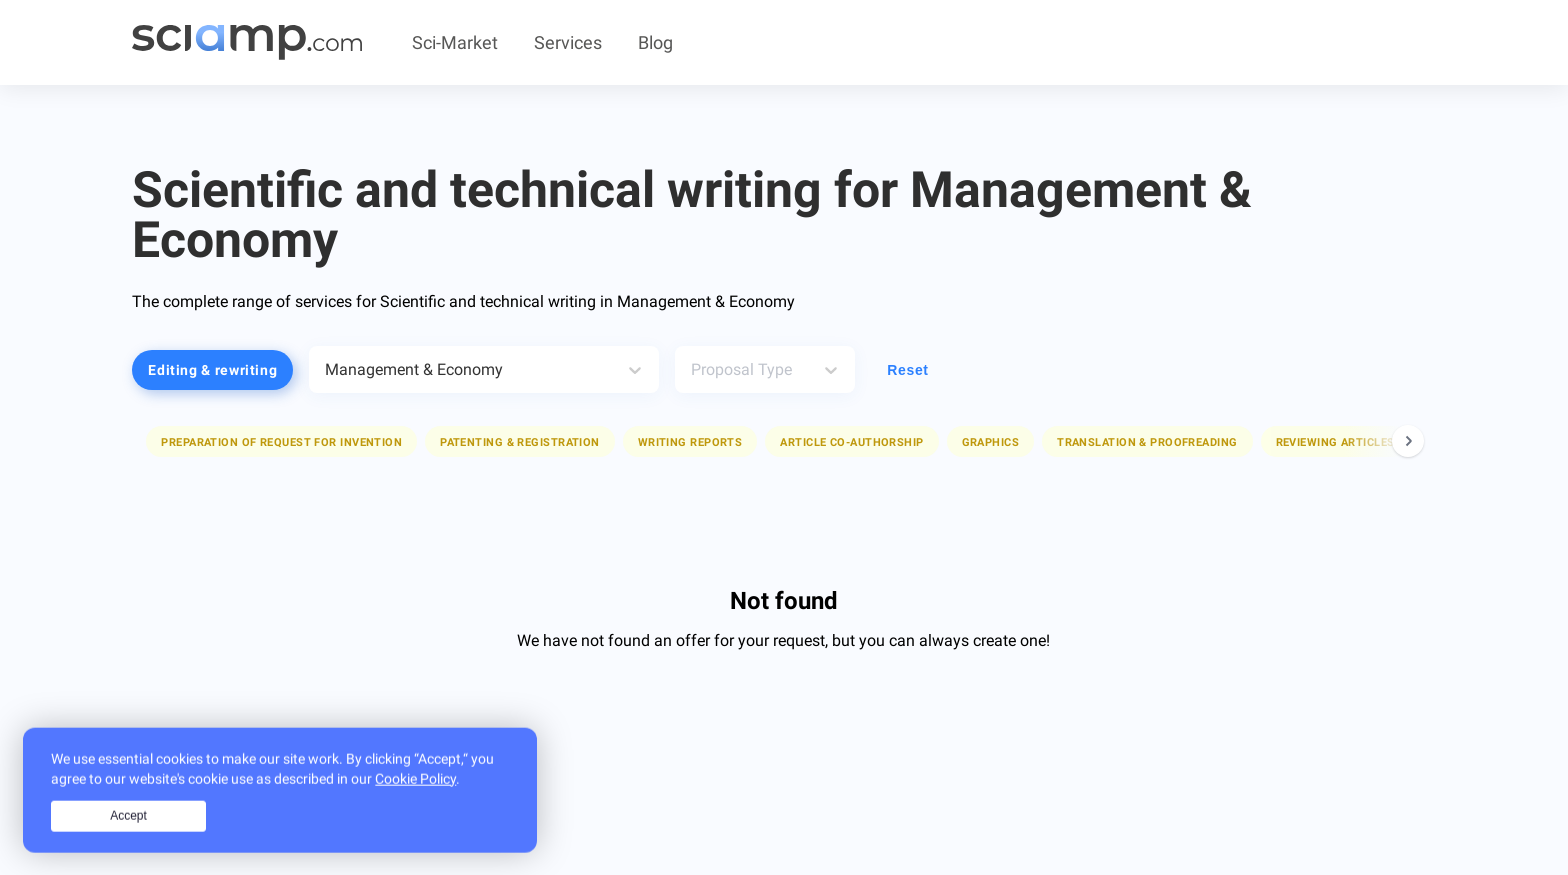  What do you see at coordinates (281, 442) in the screenshot?
I see `Preparation of request for invention [button]` at bounding box center [281, 442].